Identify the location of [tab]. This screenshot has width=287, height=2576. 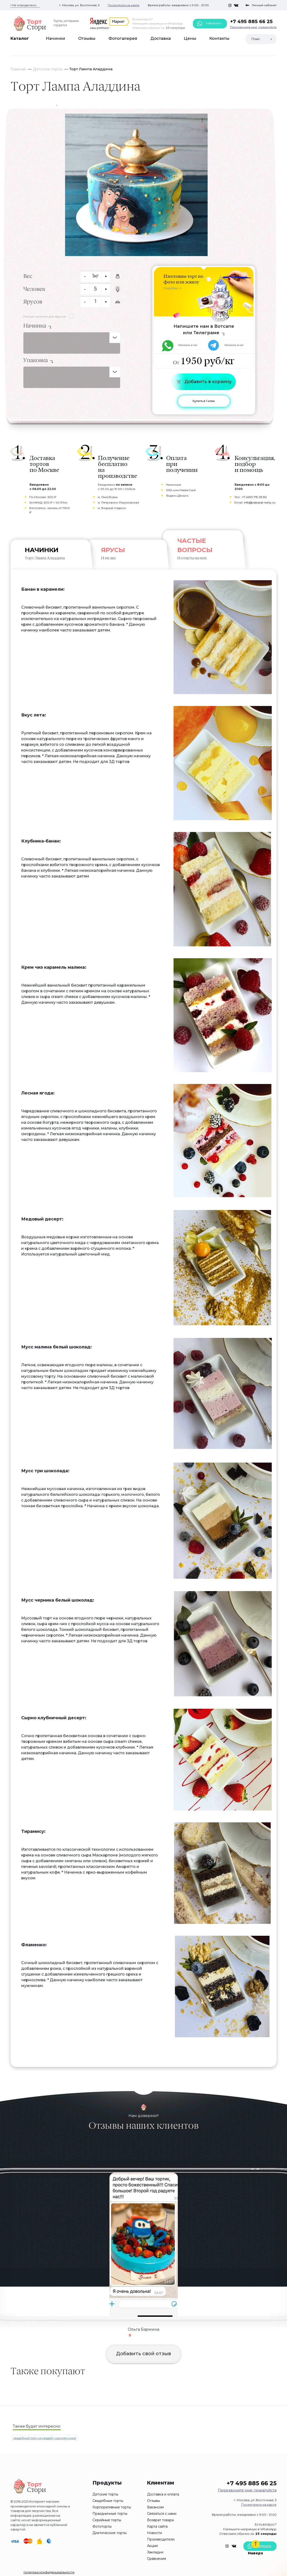
(50, 555).